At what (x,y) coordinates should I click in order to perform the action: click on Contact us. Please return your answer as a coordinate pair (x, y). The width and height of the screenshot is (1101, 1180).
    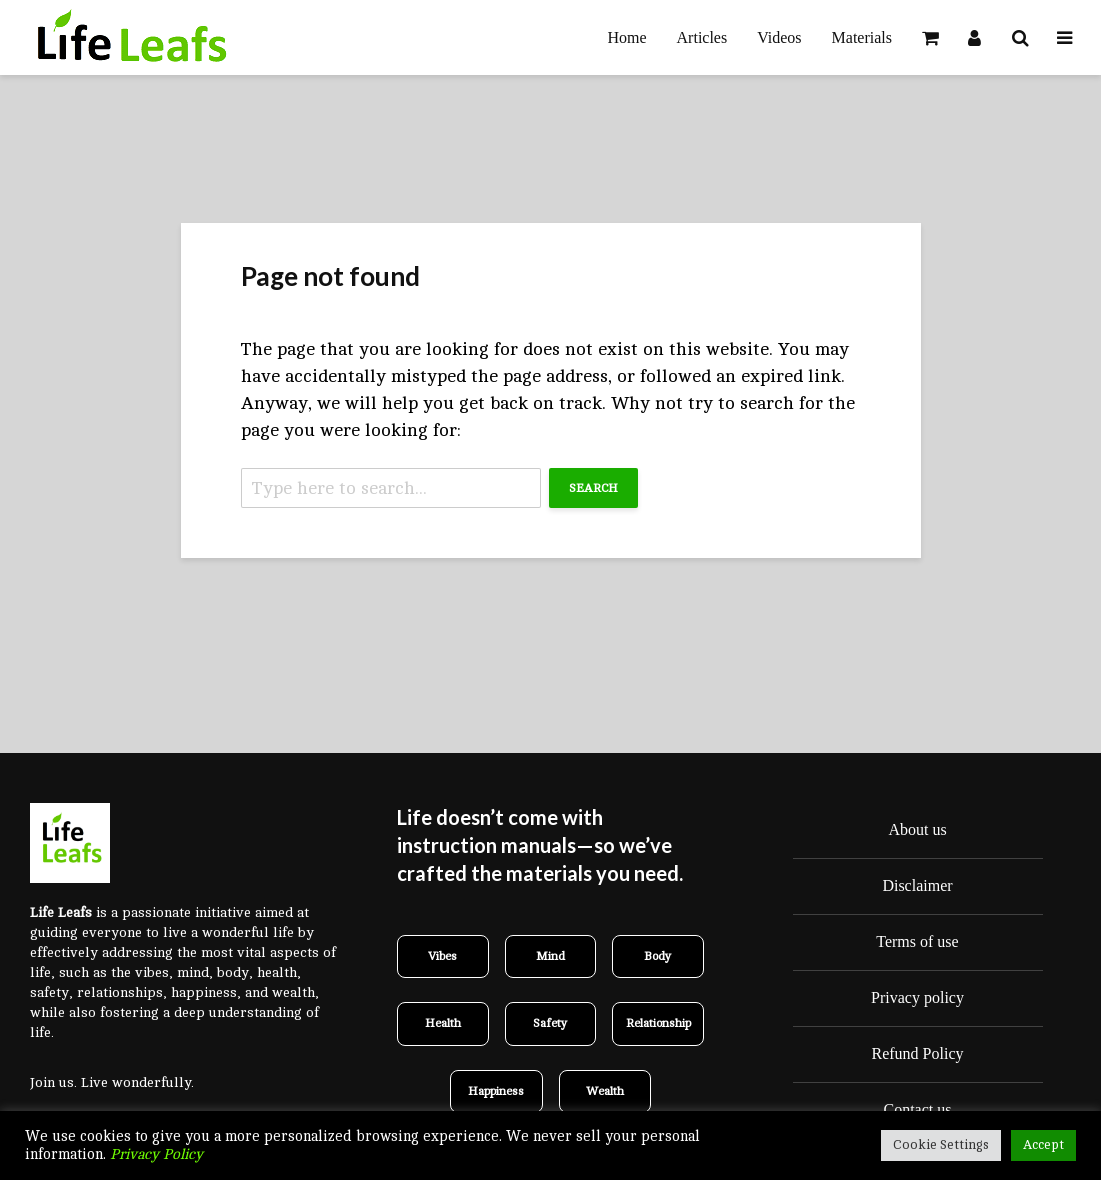
    Looking at the image, I should click on (918, 1109).